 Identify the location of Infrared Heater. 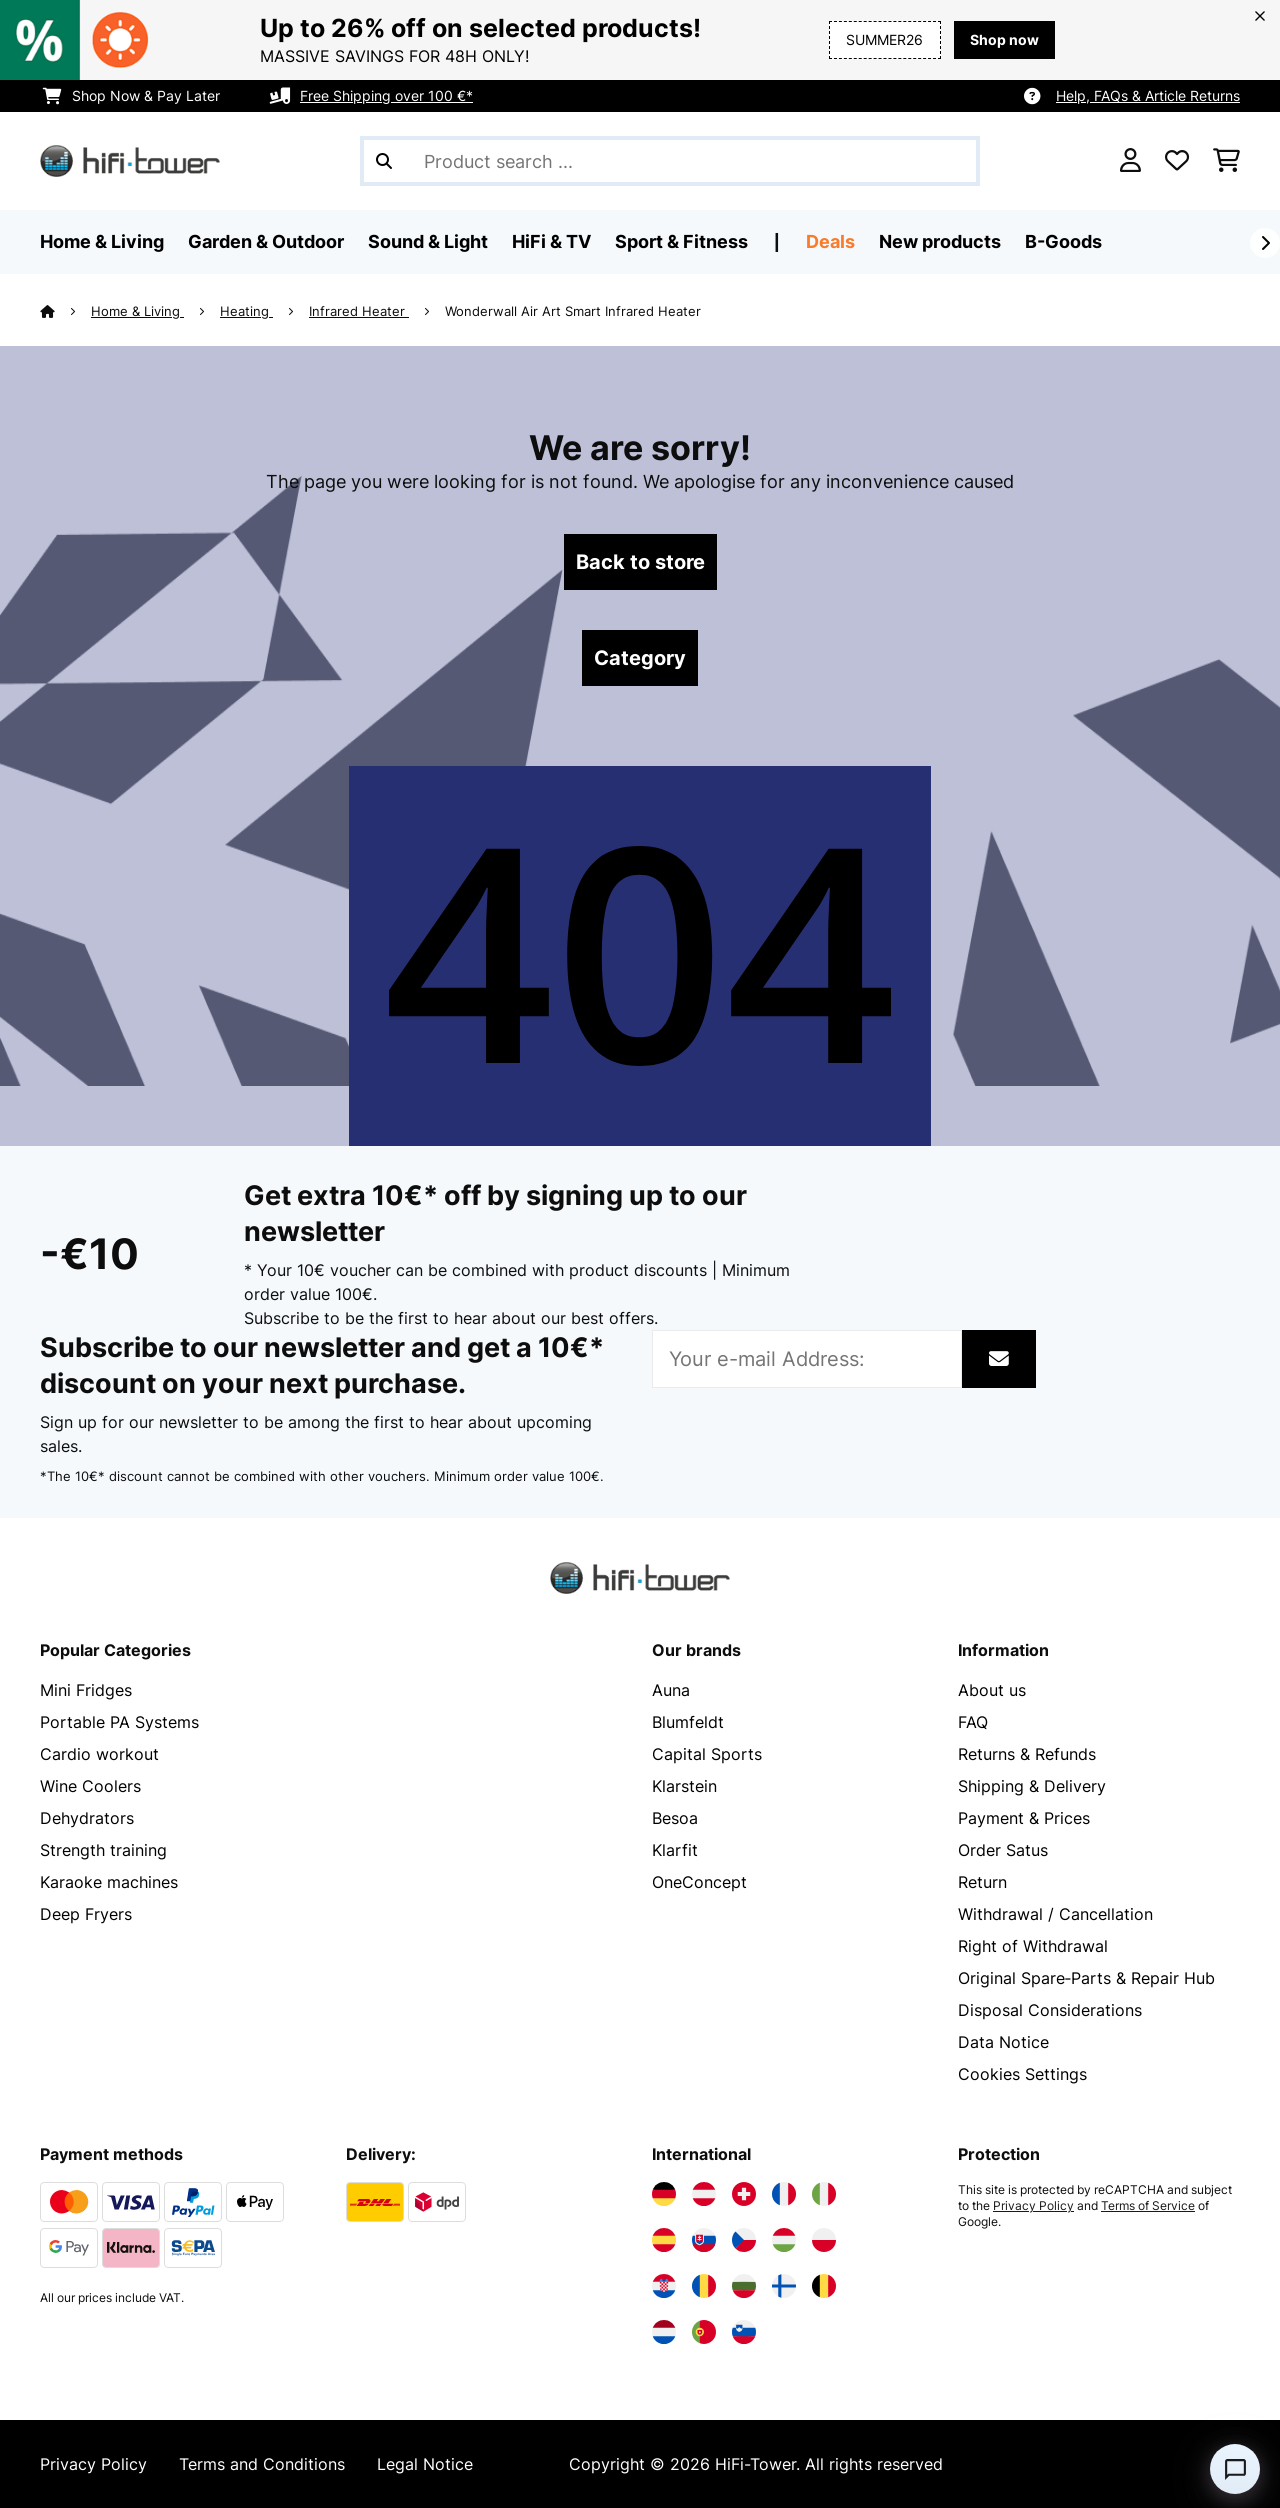
(359, 311).